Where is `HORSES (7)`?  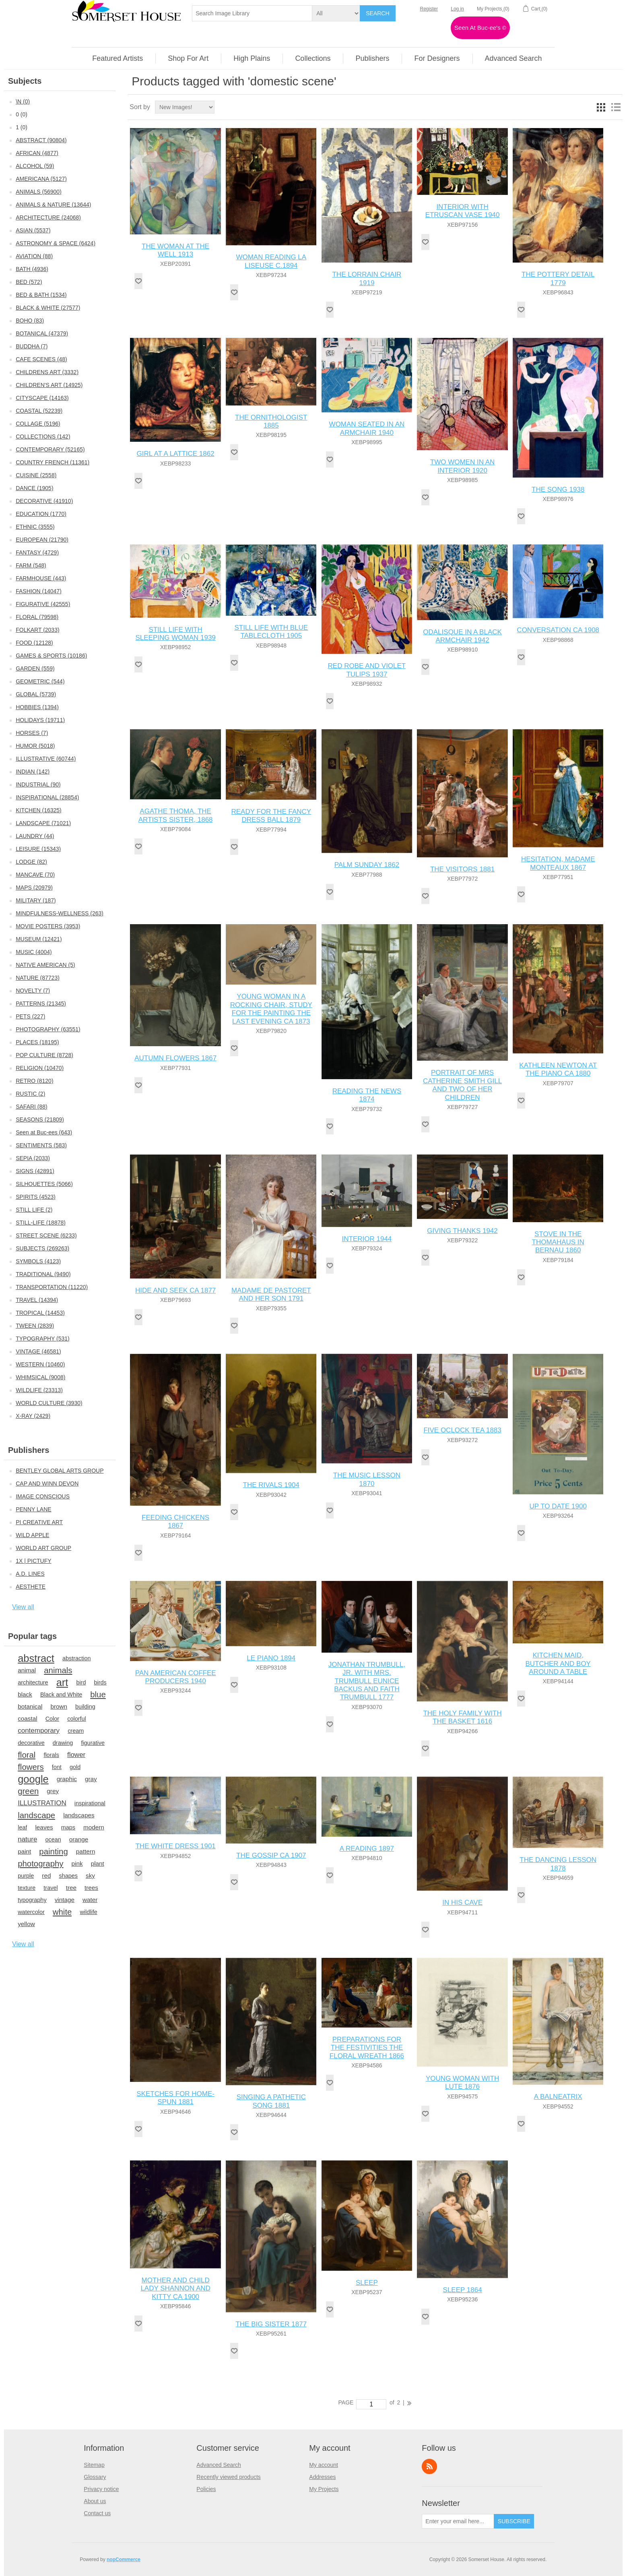
HORSES (7) is located at coordinates (32, 733).